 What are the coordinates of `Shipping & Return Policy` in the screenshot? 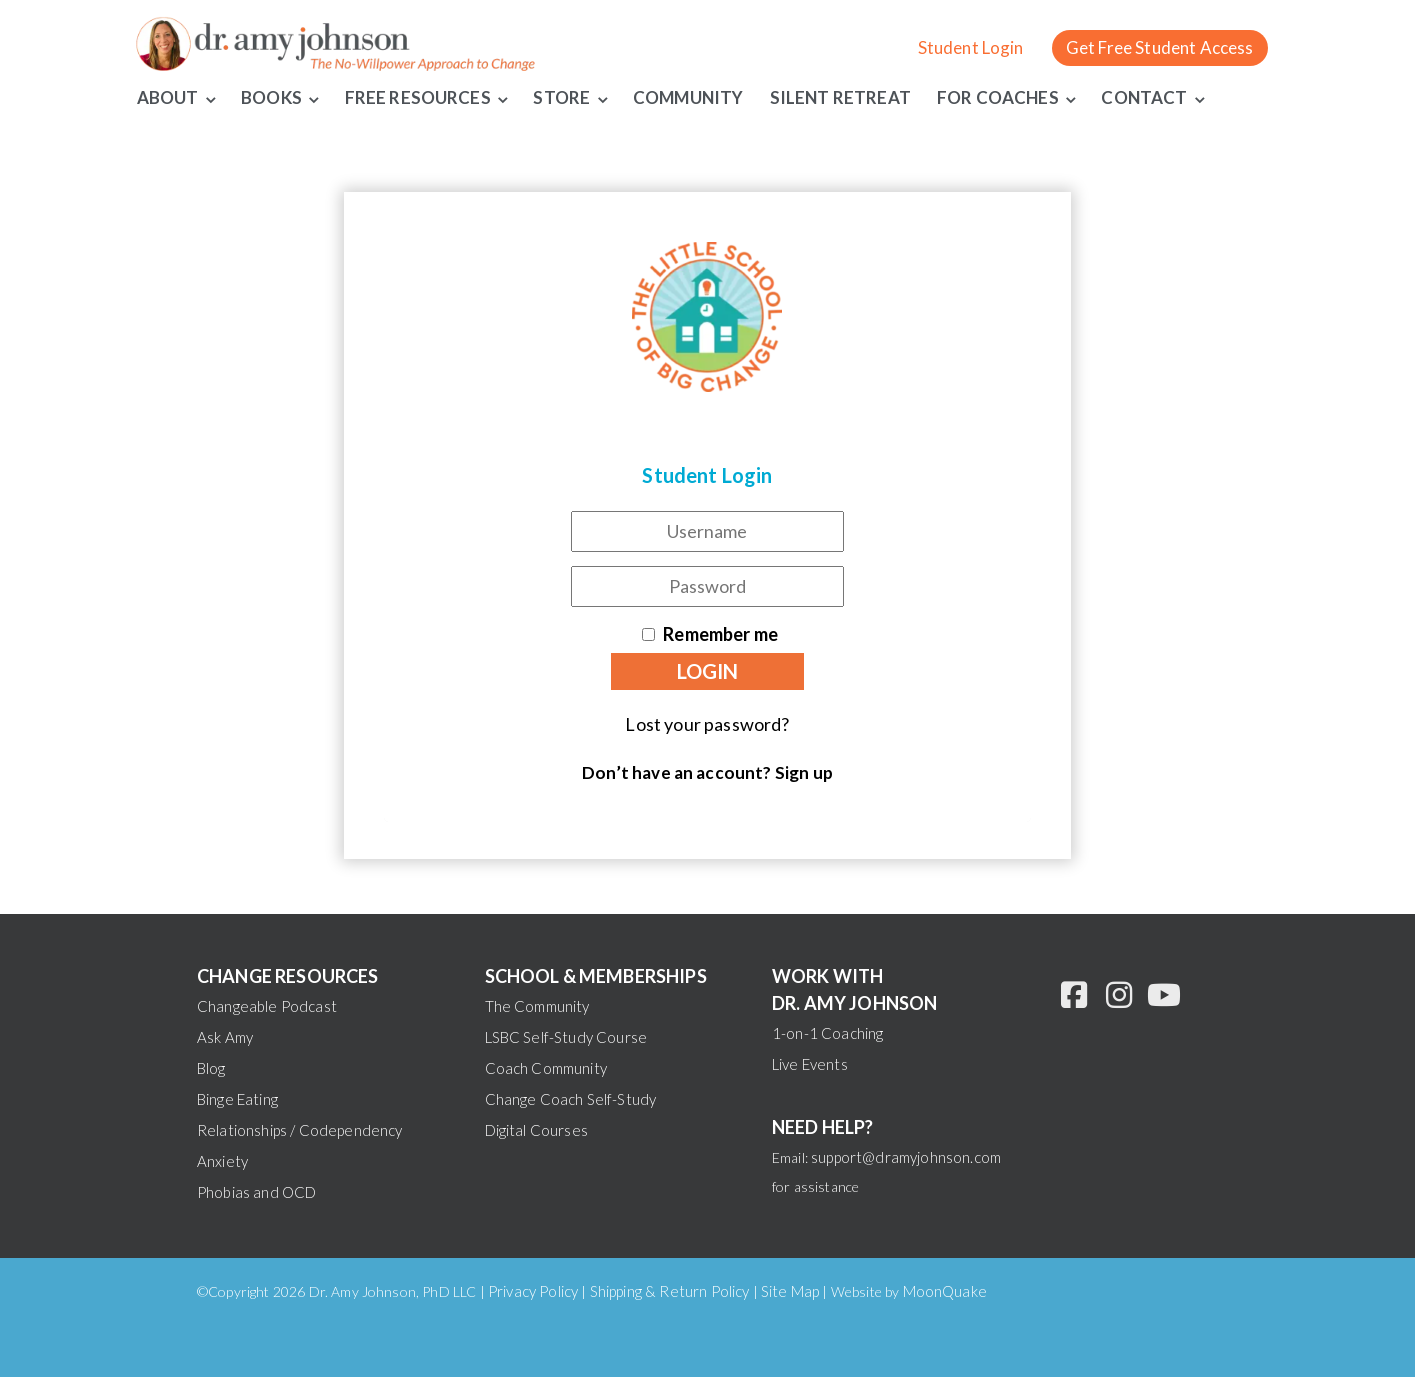 It's located at (670, 1291).